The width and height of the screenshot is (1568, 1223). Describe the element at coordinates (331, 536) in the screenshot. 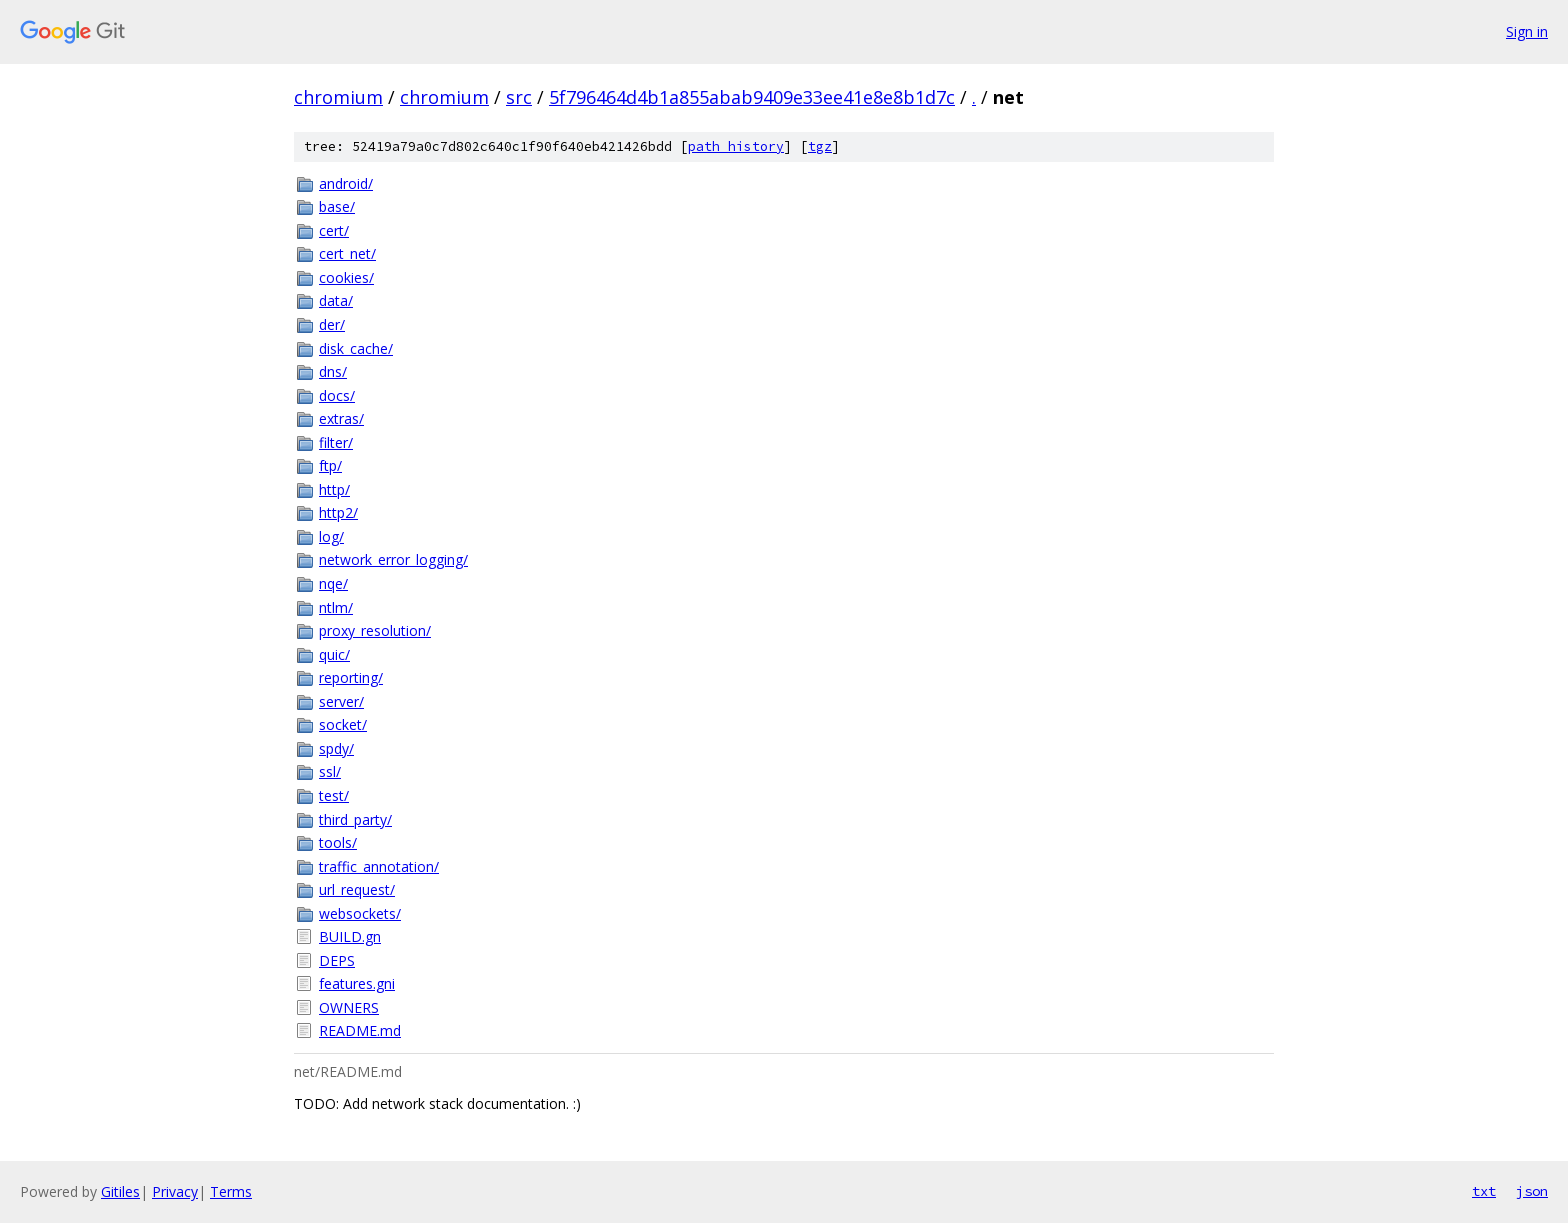

I see `log/` at that location.